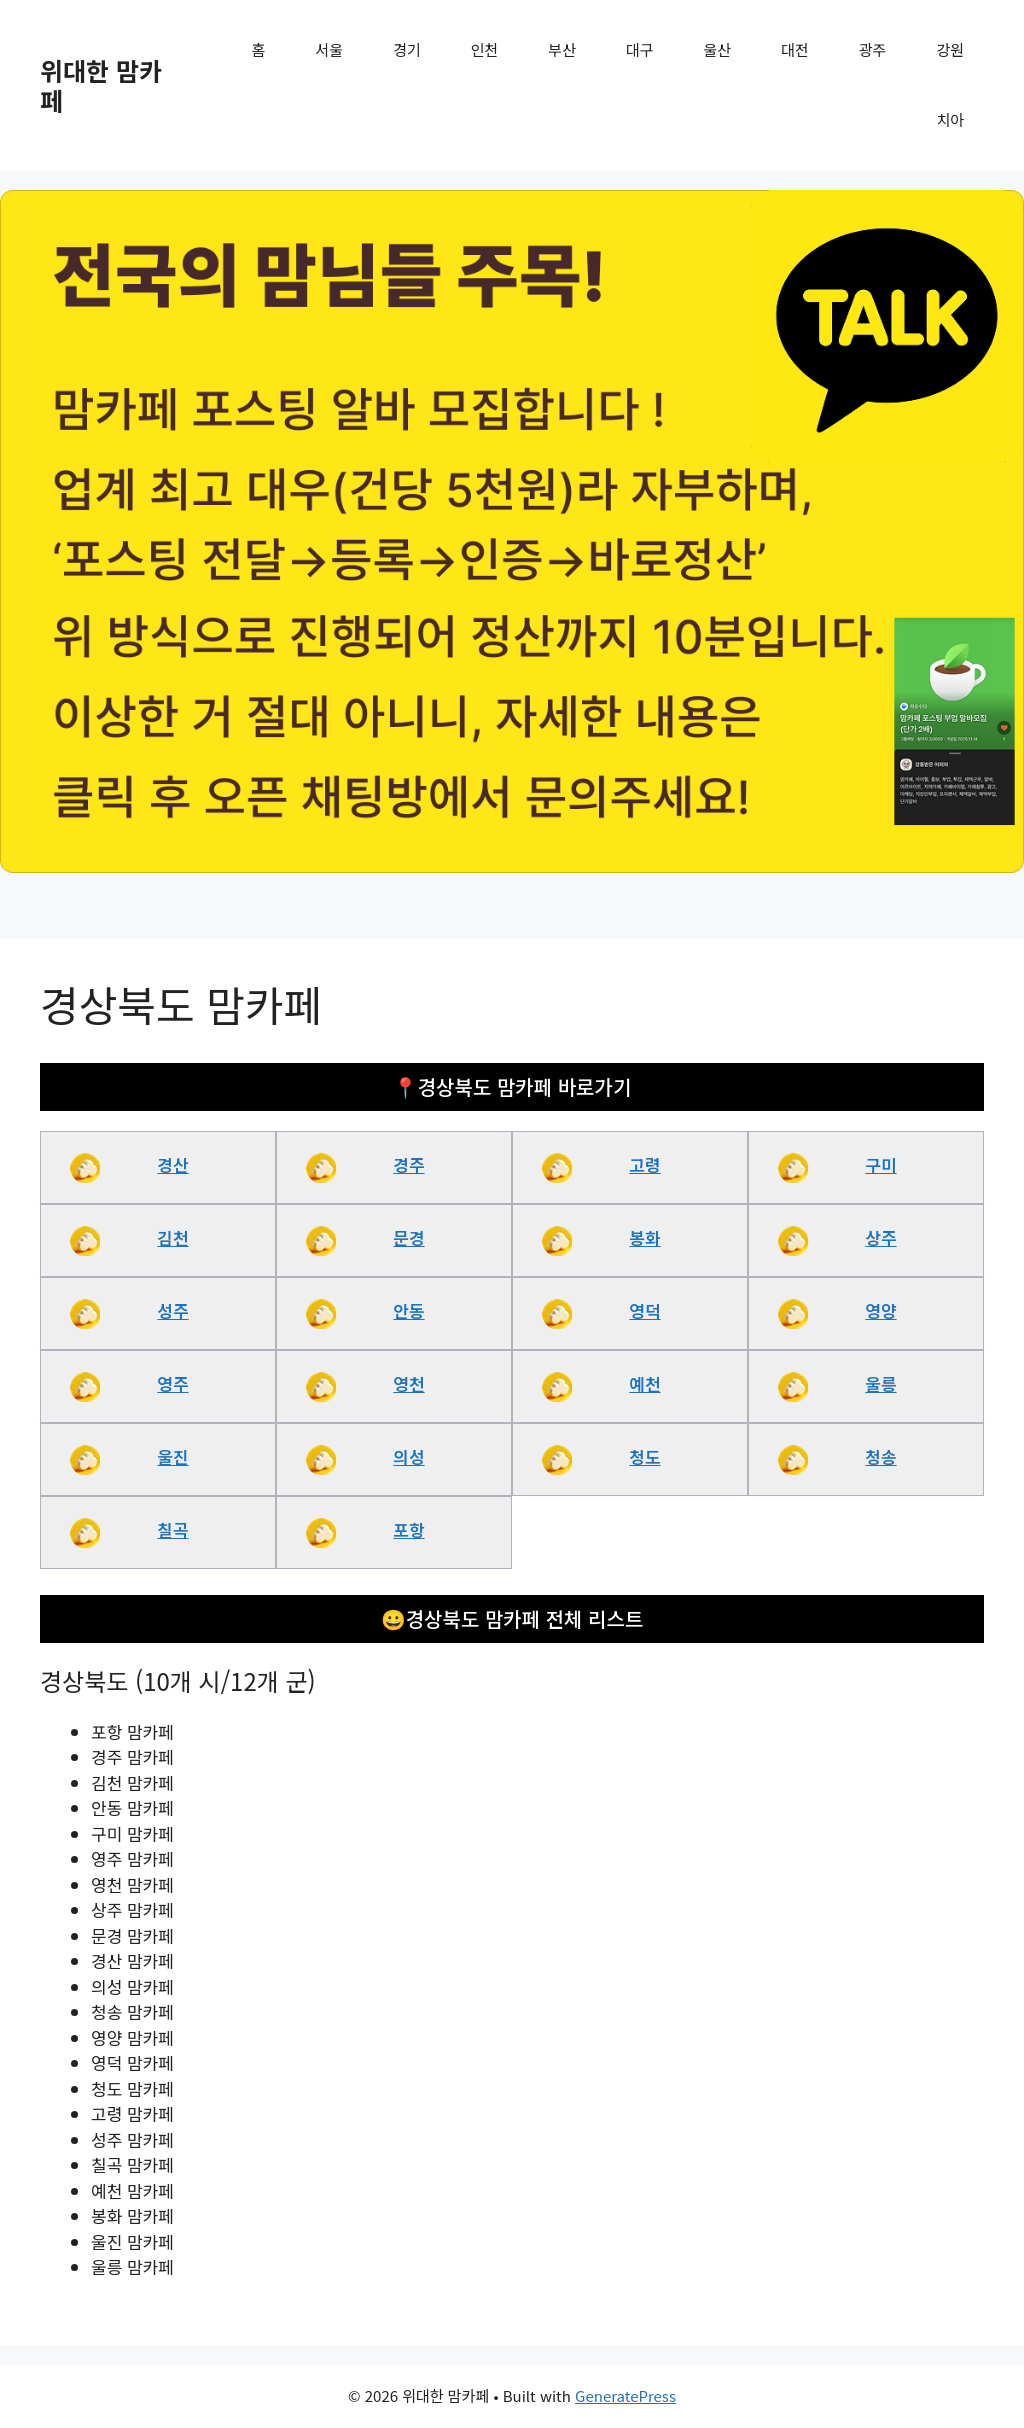 The height and width of the screenshot is (2428, 1024). I want to click on 안동, so click(408, 1310).